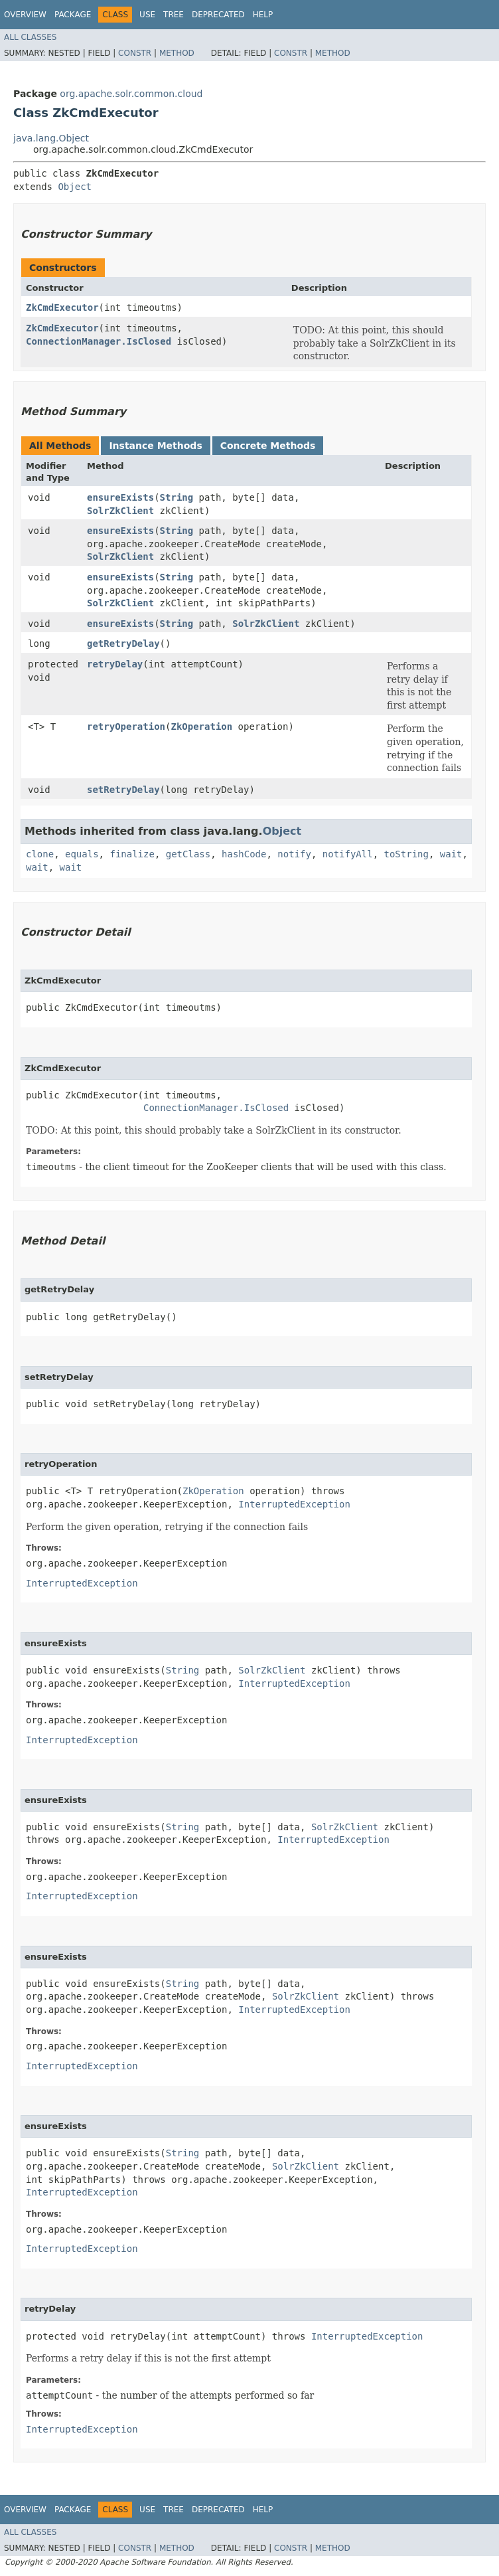 This screenshot has width=499, height=2576. I want to click on Use, so click(147, 14).